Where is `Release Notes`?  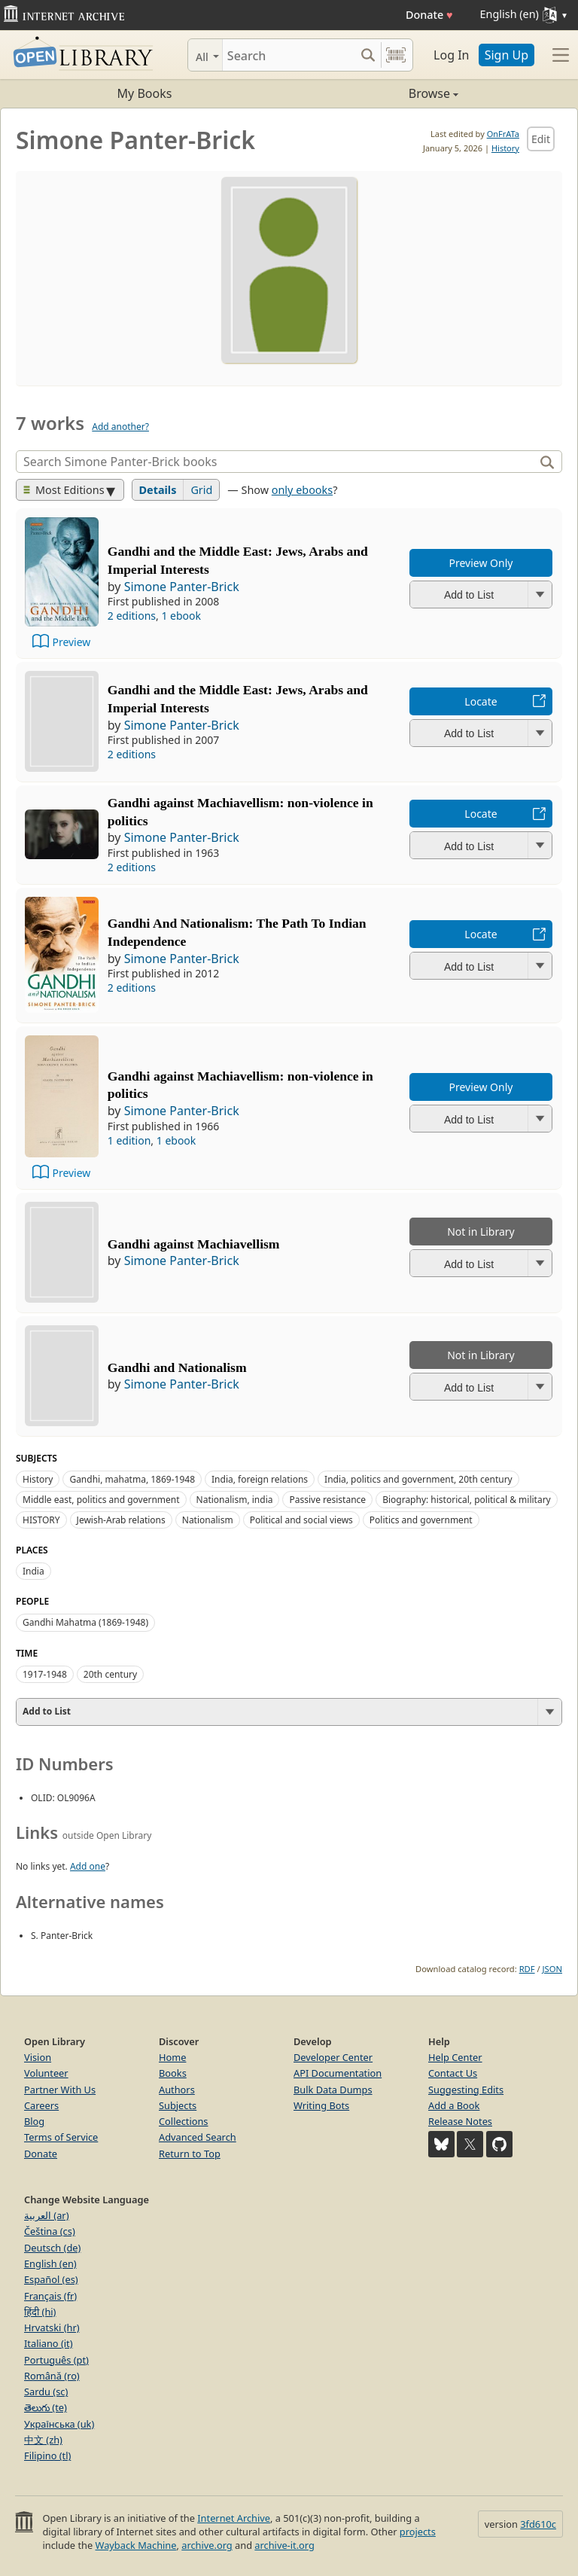 Release Notes is located at coordinates (460, 2121).